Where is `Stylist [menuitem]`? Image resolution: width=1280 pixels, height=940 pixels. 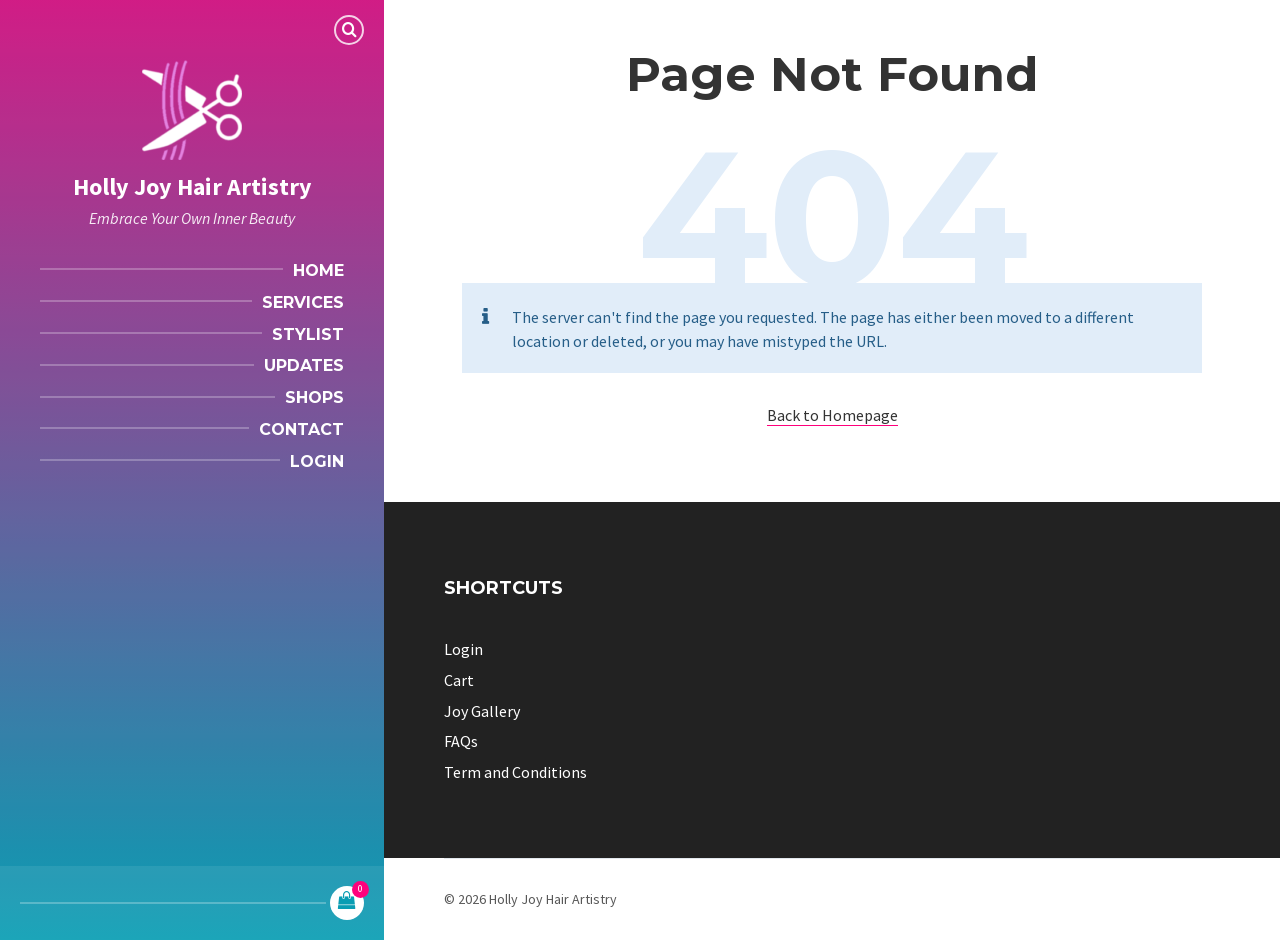 Stylist [menuitem] is located at coordinates (308, 334).